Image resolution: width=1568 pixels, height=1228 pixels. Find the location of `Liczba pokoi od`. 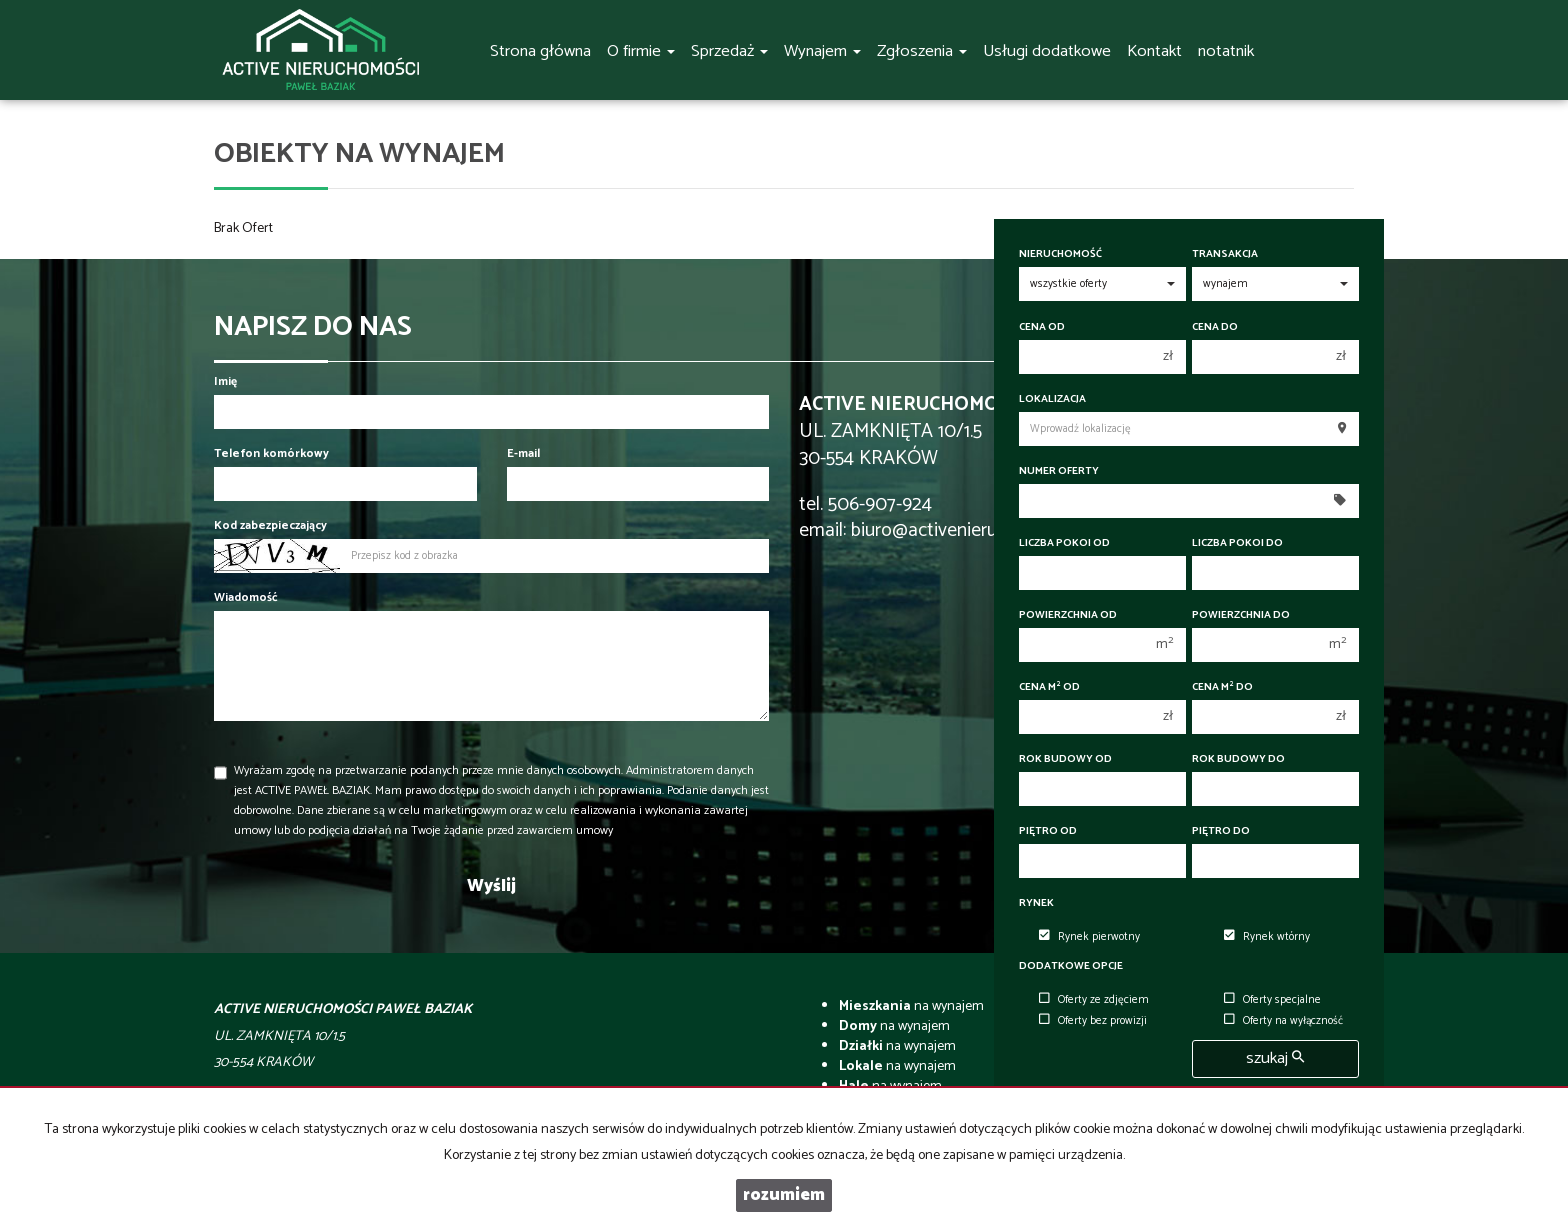

Liczba pokoi od is located at coordinates (1064, 543).